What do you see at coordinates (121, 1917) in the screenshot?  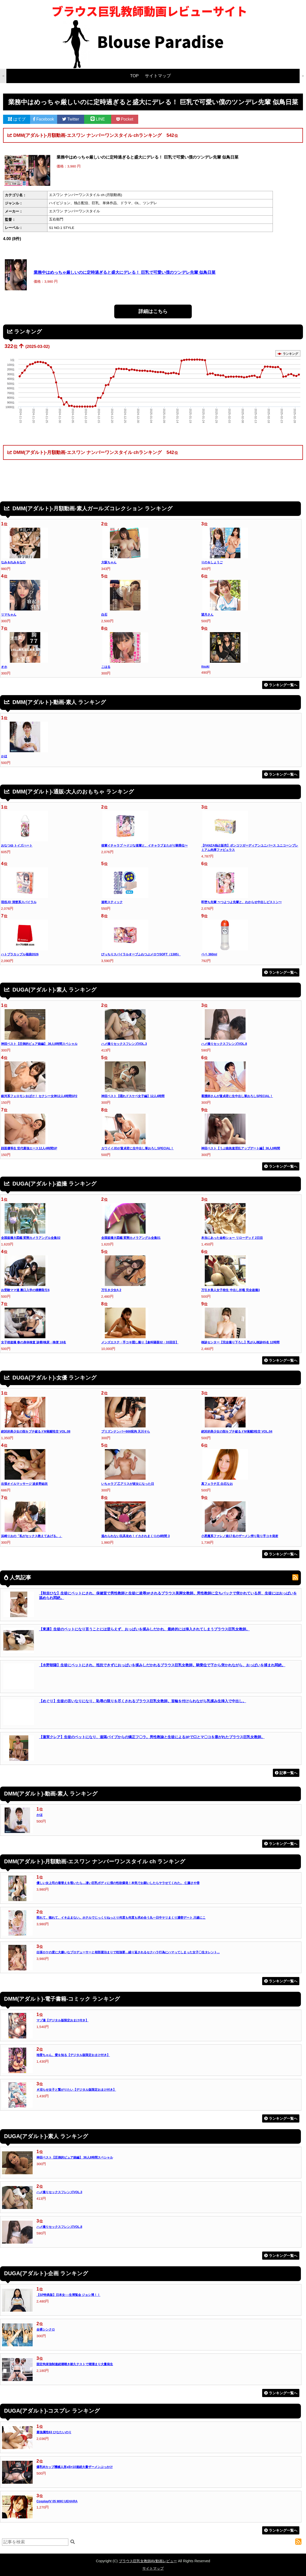 I see `照れて、惚れて、イキ止まない。ホテルでじっくりねっとり何度も何度も求め合う丸一日中ヤリまくり濃密デート 川越にこ` at bounding box center [121, 1917].